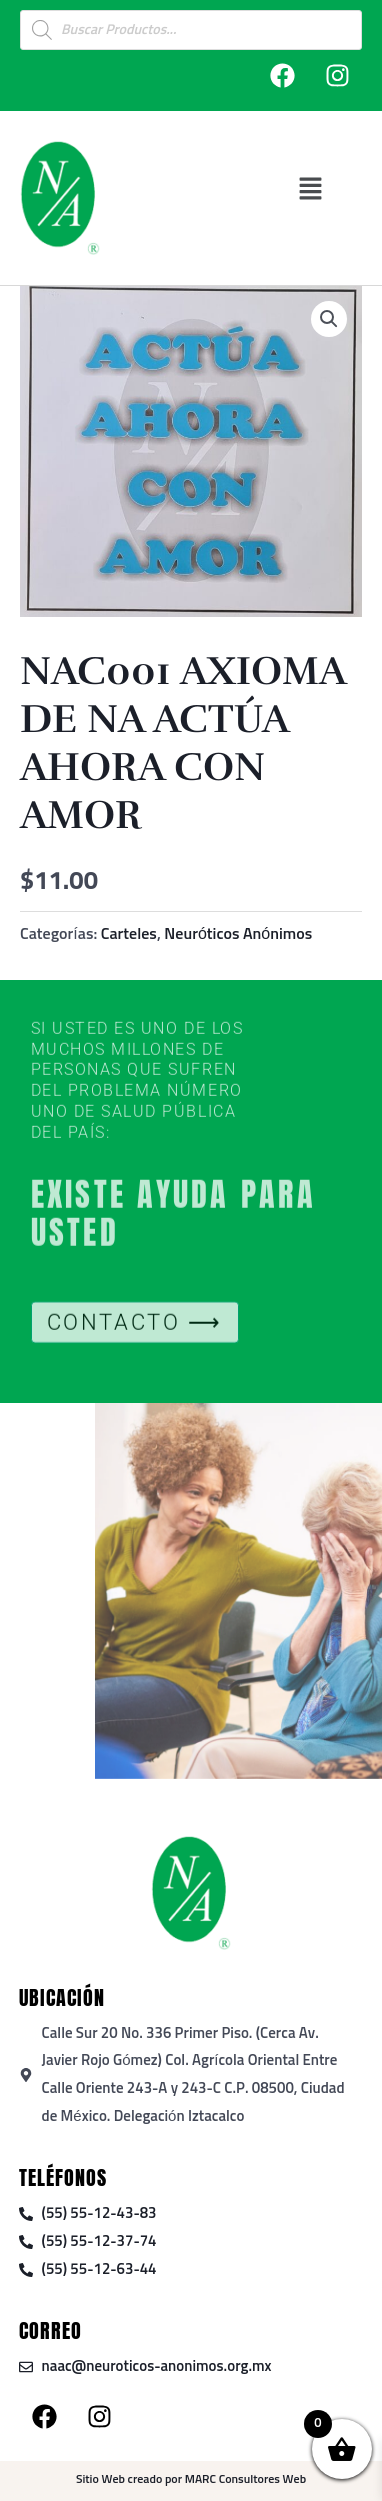  What do you see at coordinates (129, 934) in the screenshot?
I see `Carteles` at bounding box center [129, 934].